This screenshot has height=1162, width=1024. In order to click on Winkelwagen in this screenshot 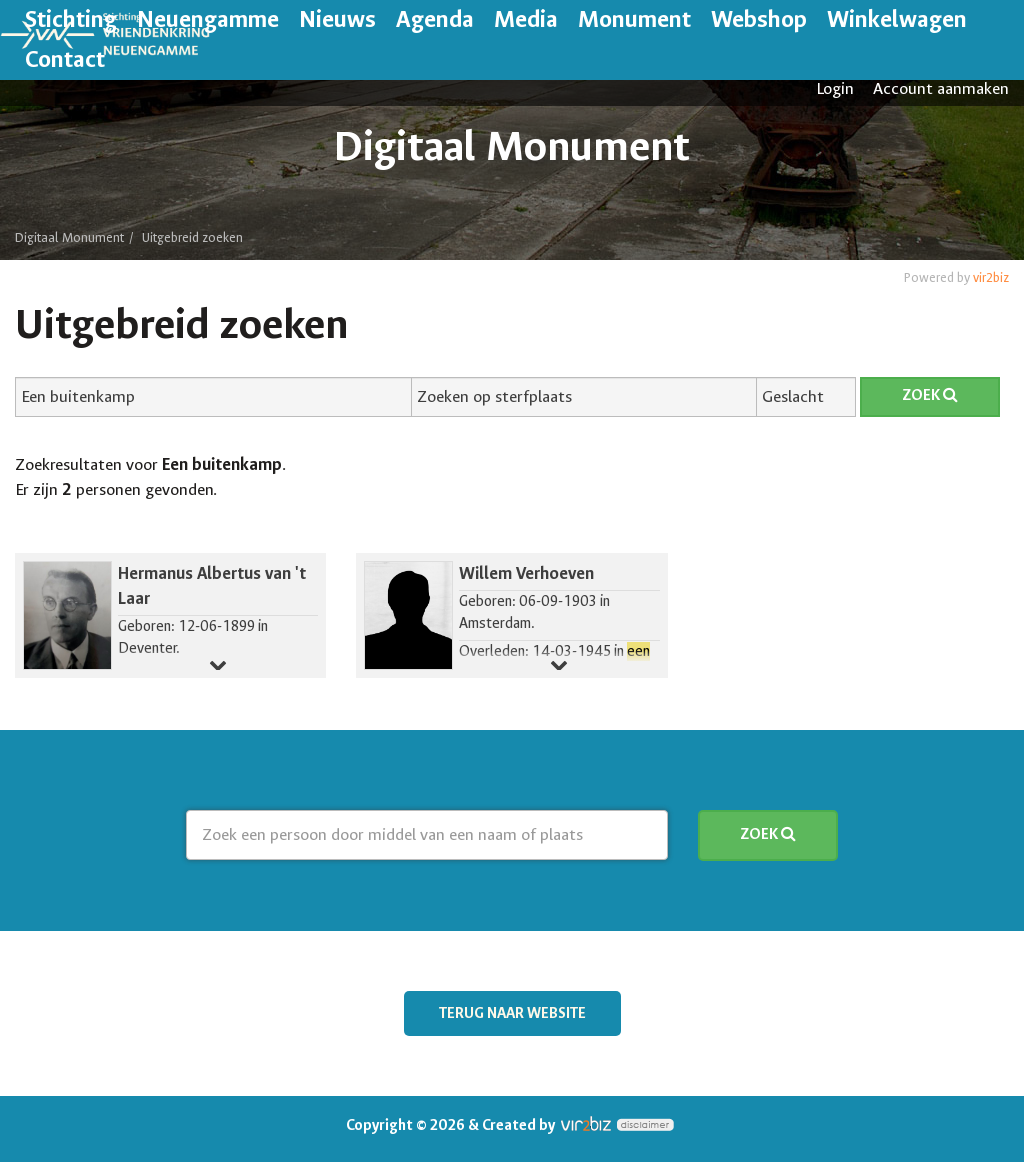, I will do `click(897, 19)`.